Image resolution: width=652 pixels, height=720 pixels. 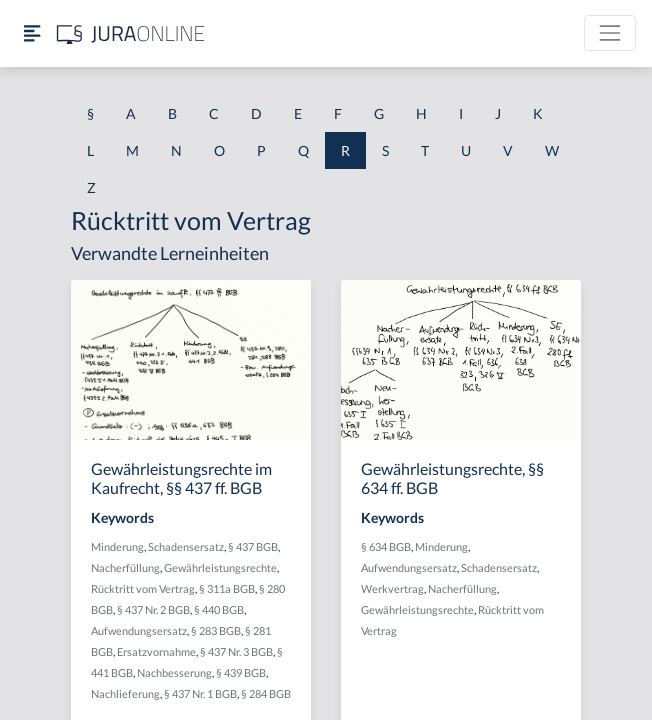 I want to click on § 440 BGB, so click(x=219, y=609).